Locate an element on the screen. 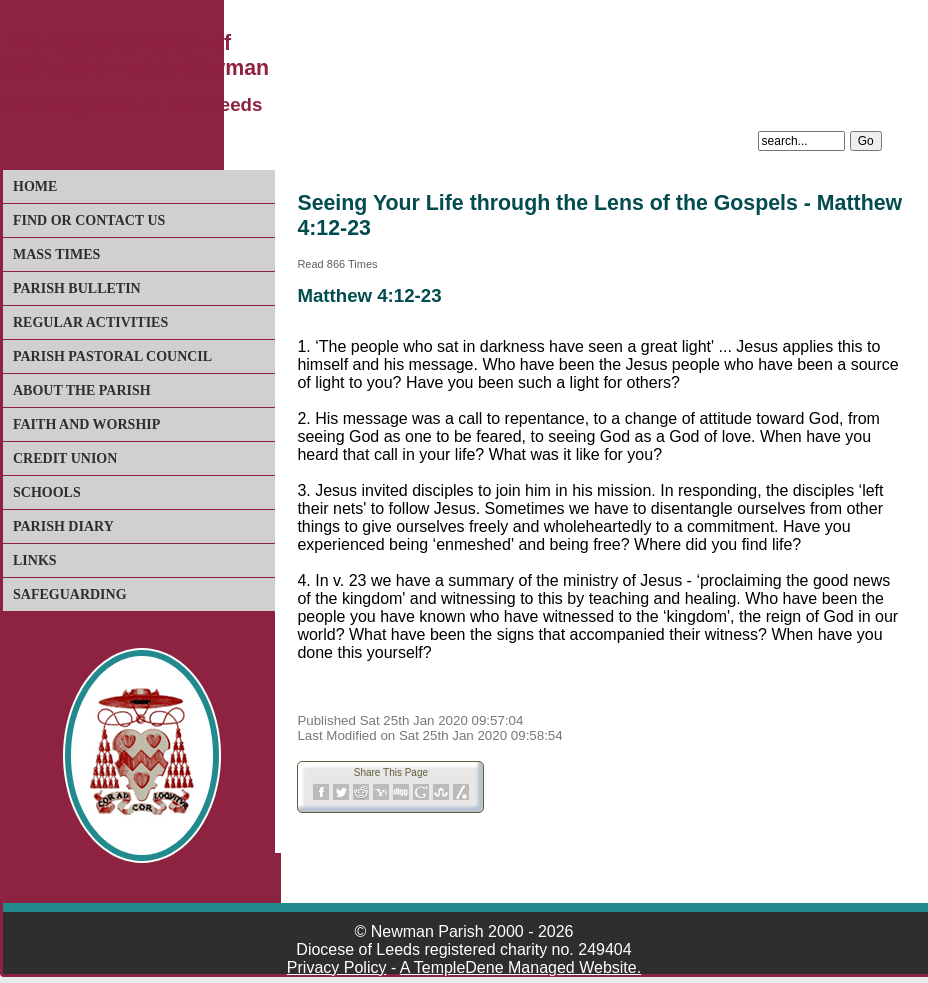 This screenshot has height=983, width=928. A TempleDene Managed Website. is located at coordinates (520, 967).